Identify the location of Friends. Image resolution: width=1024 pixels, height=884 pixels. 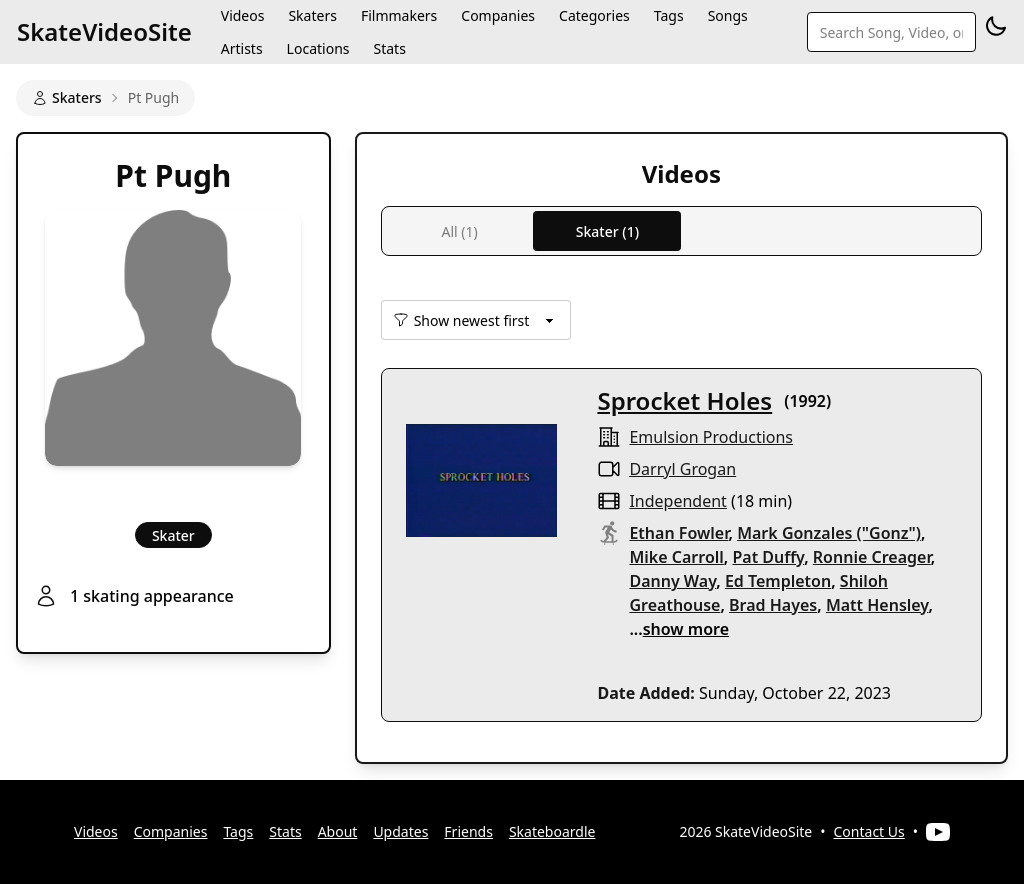
(468, 831).